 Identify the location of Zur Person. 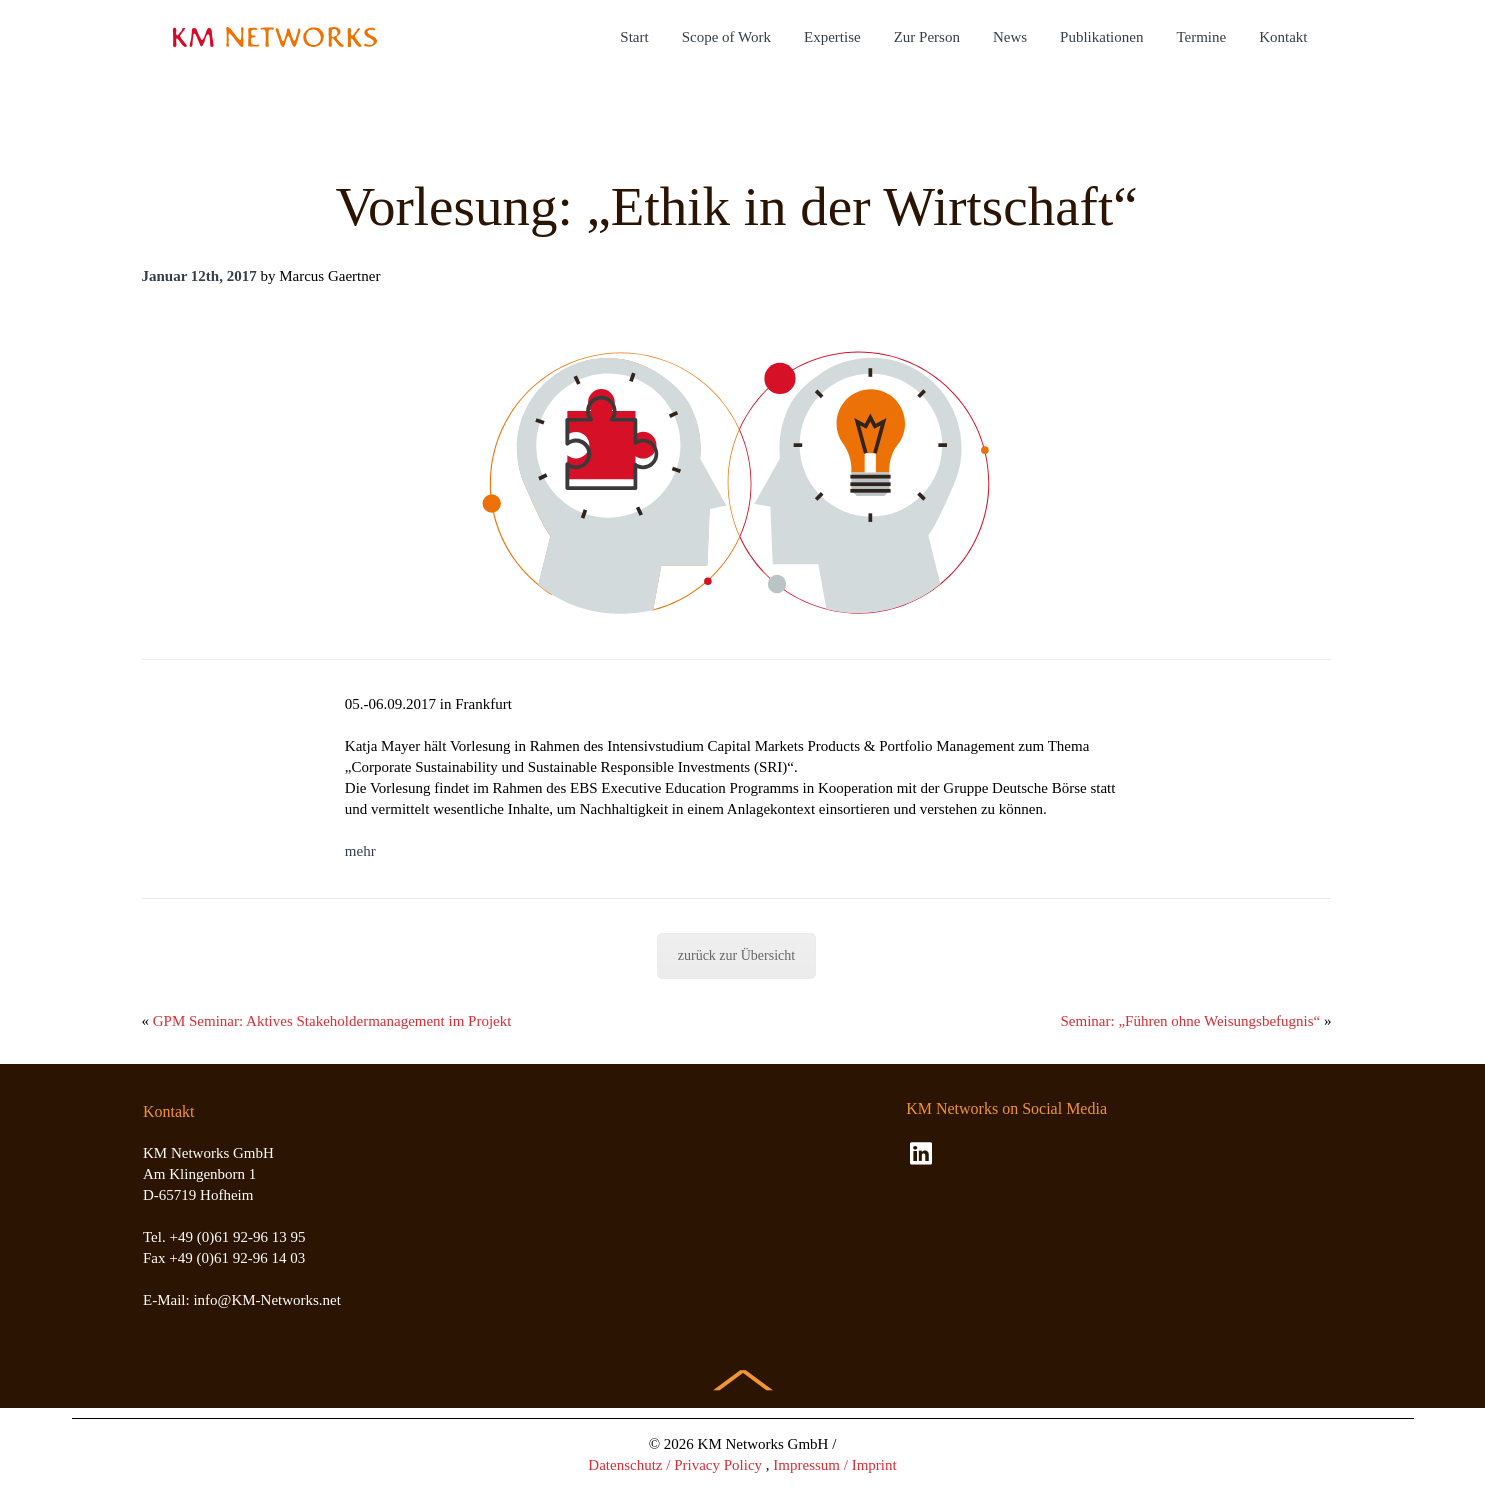
(927, 37).